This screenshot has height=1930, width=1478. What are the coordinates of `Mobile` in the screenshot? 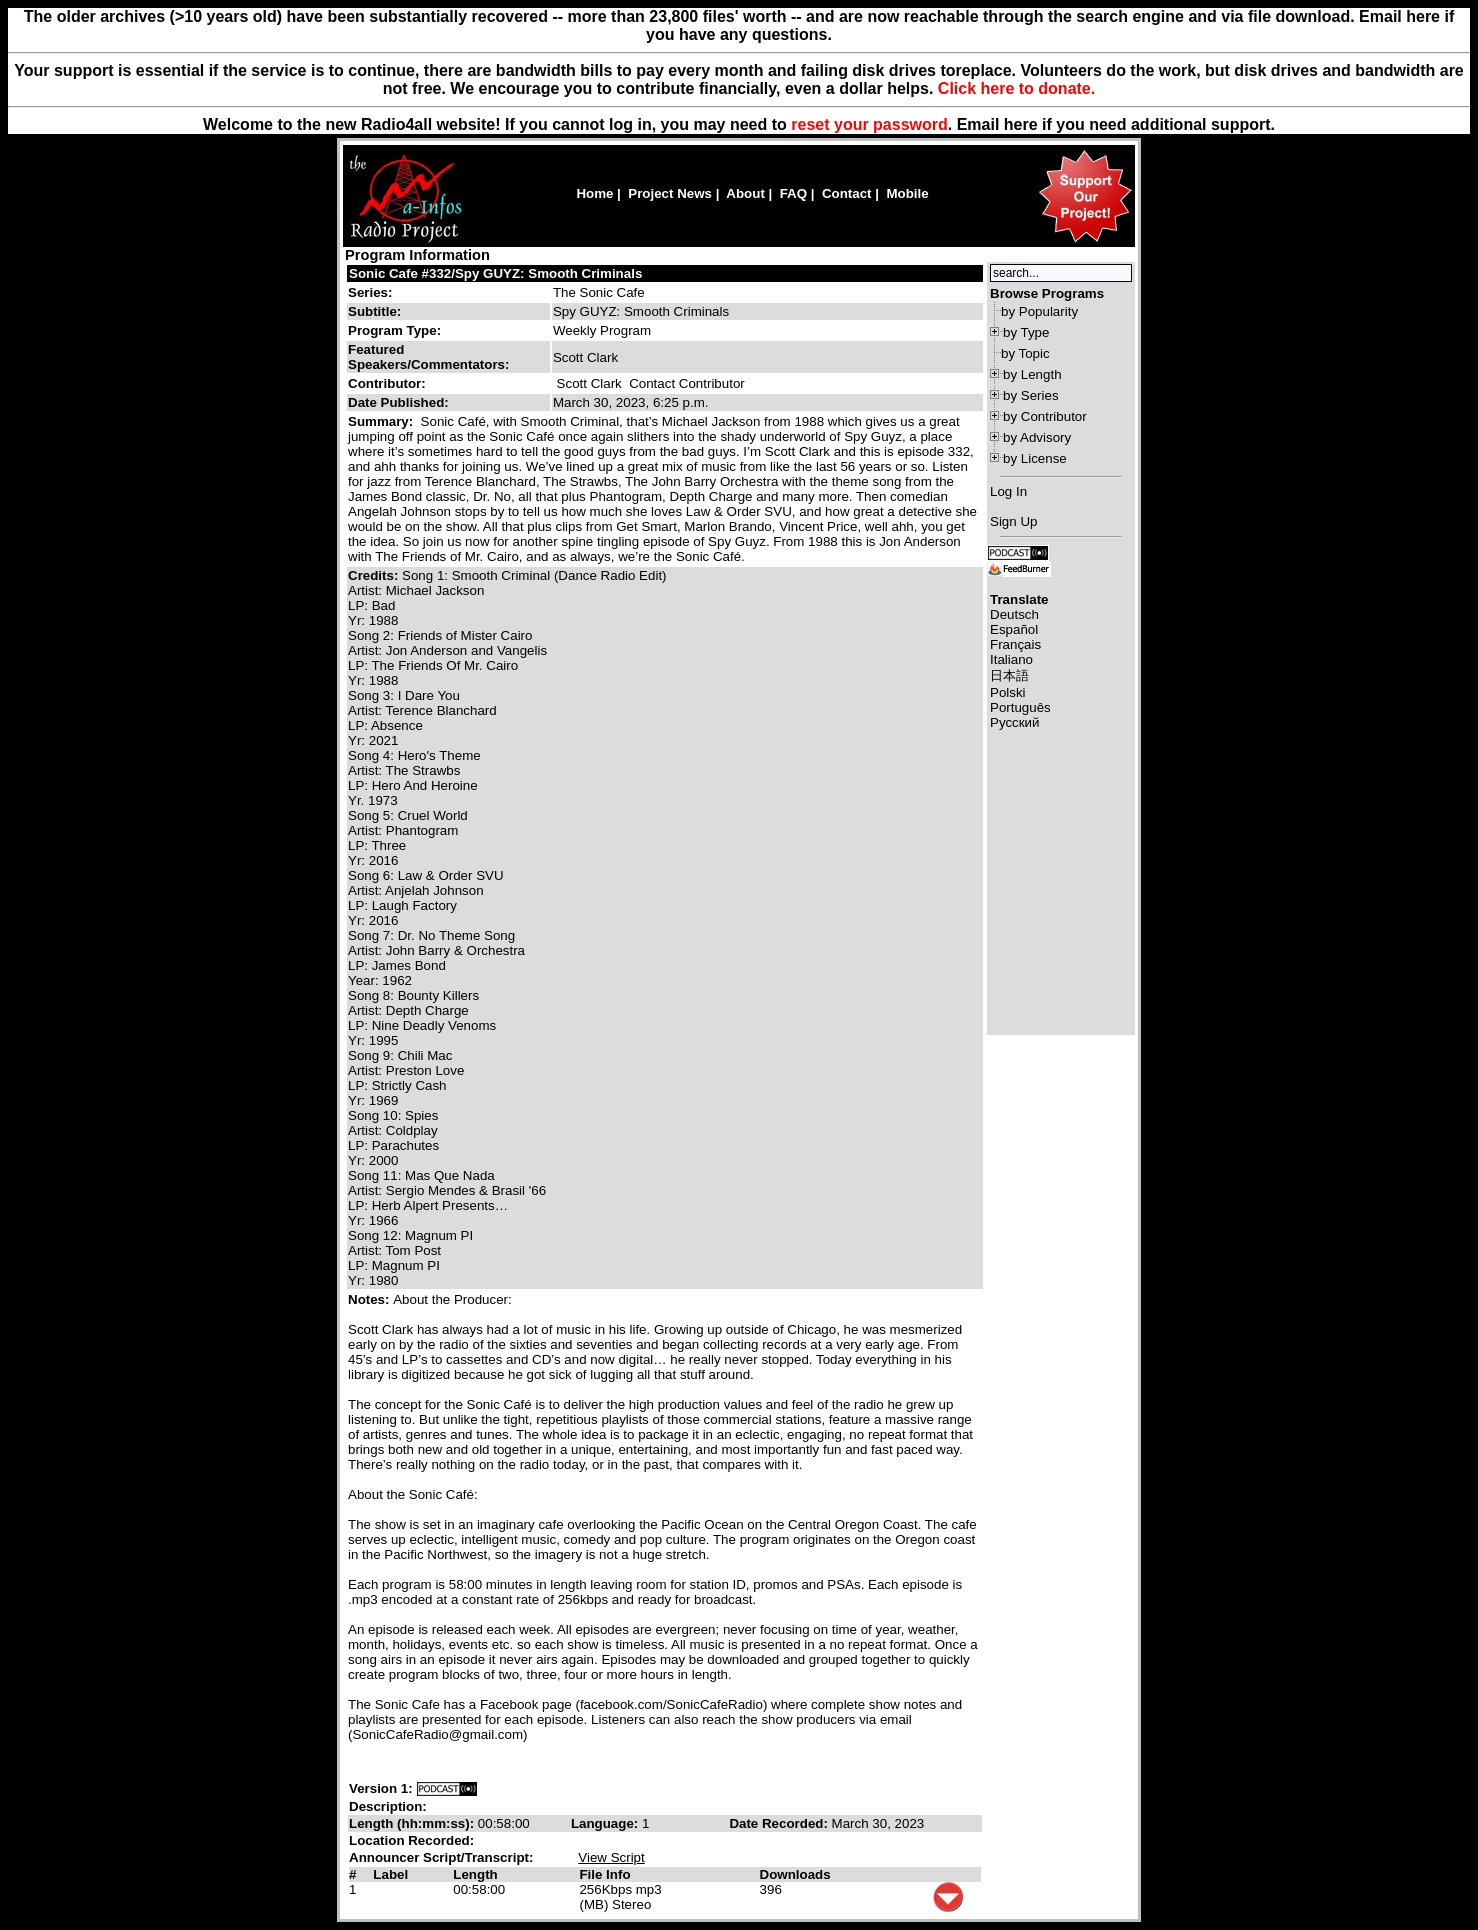 It's located at (907, 193).